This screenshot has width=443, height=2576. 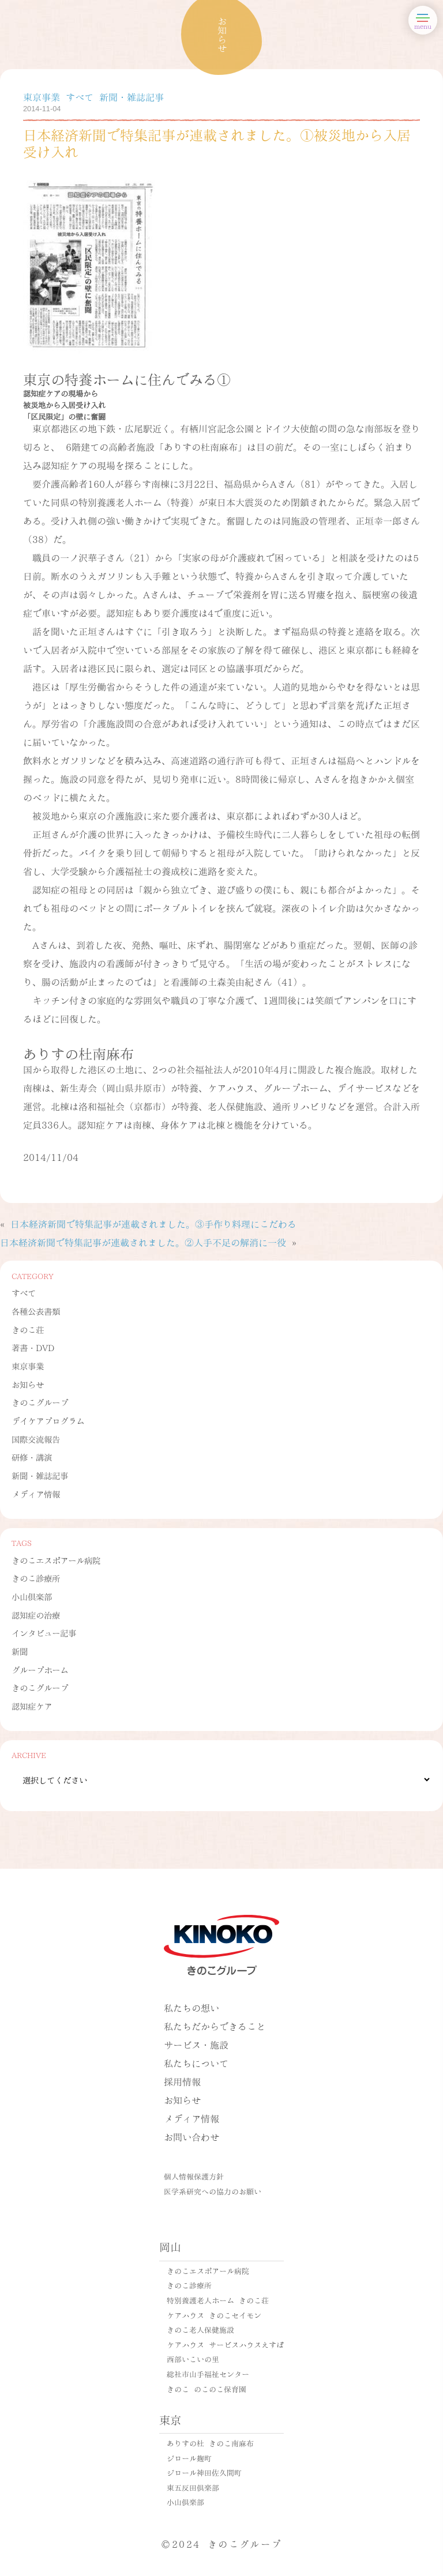 I want to click on ジロール麹町, so click(x=189, y=2457).